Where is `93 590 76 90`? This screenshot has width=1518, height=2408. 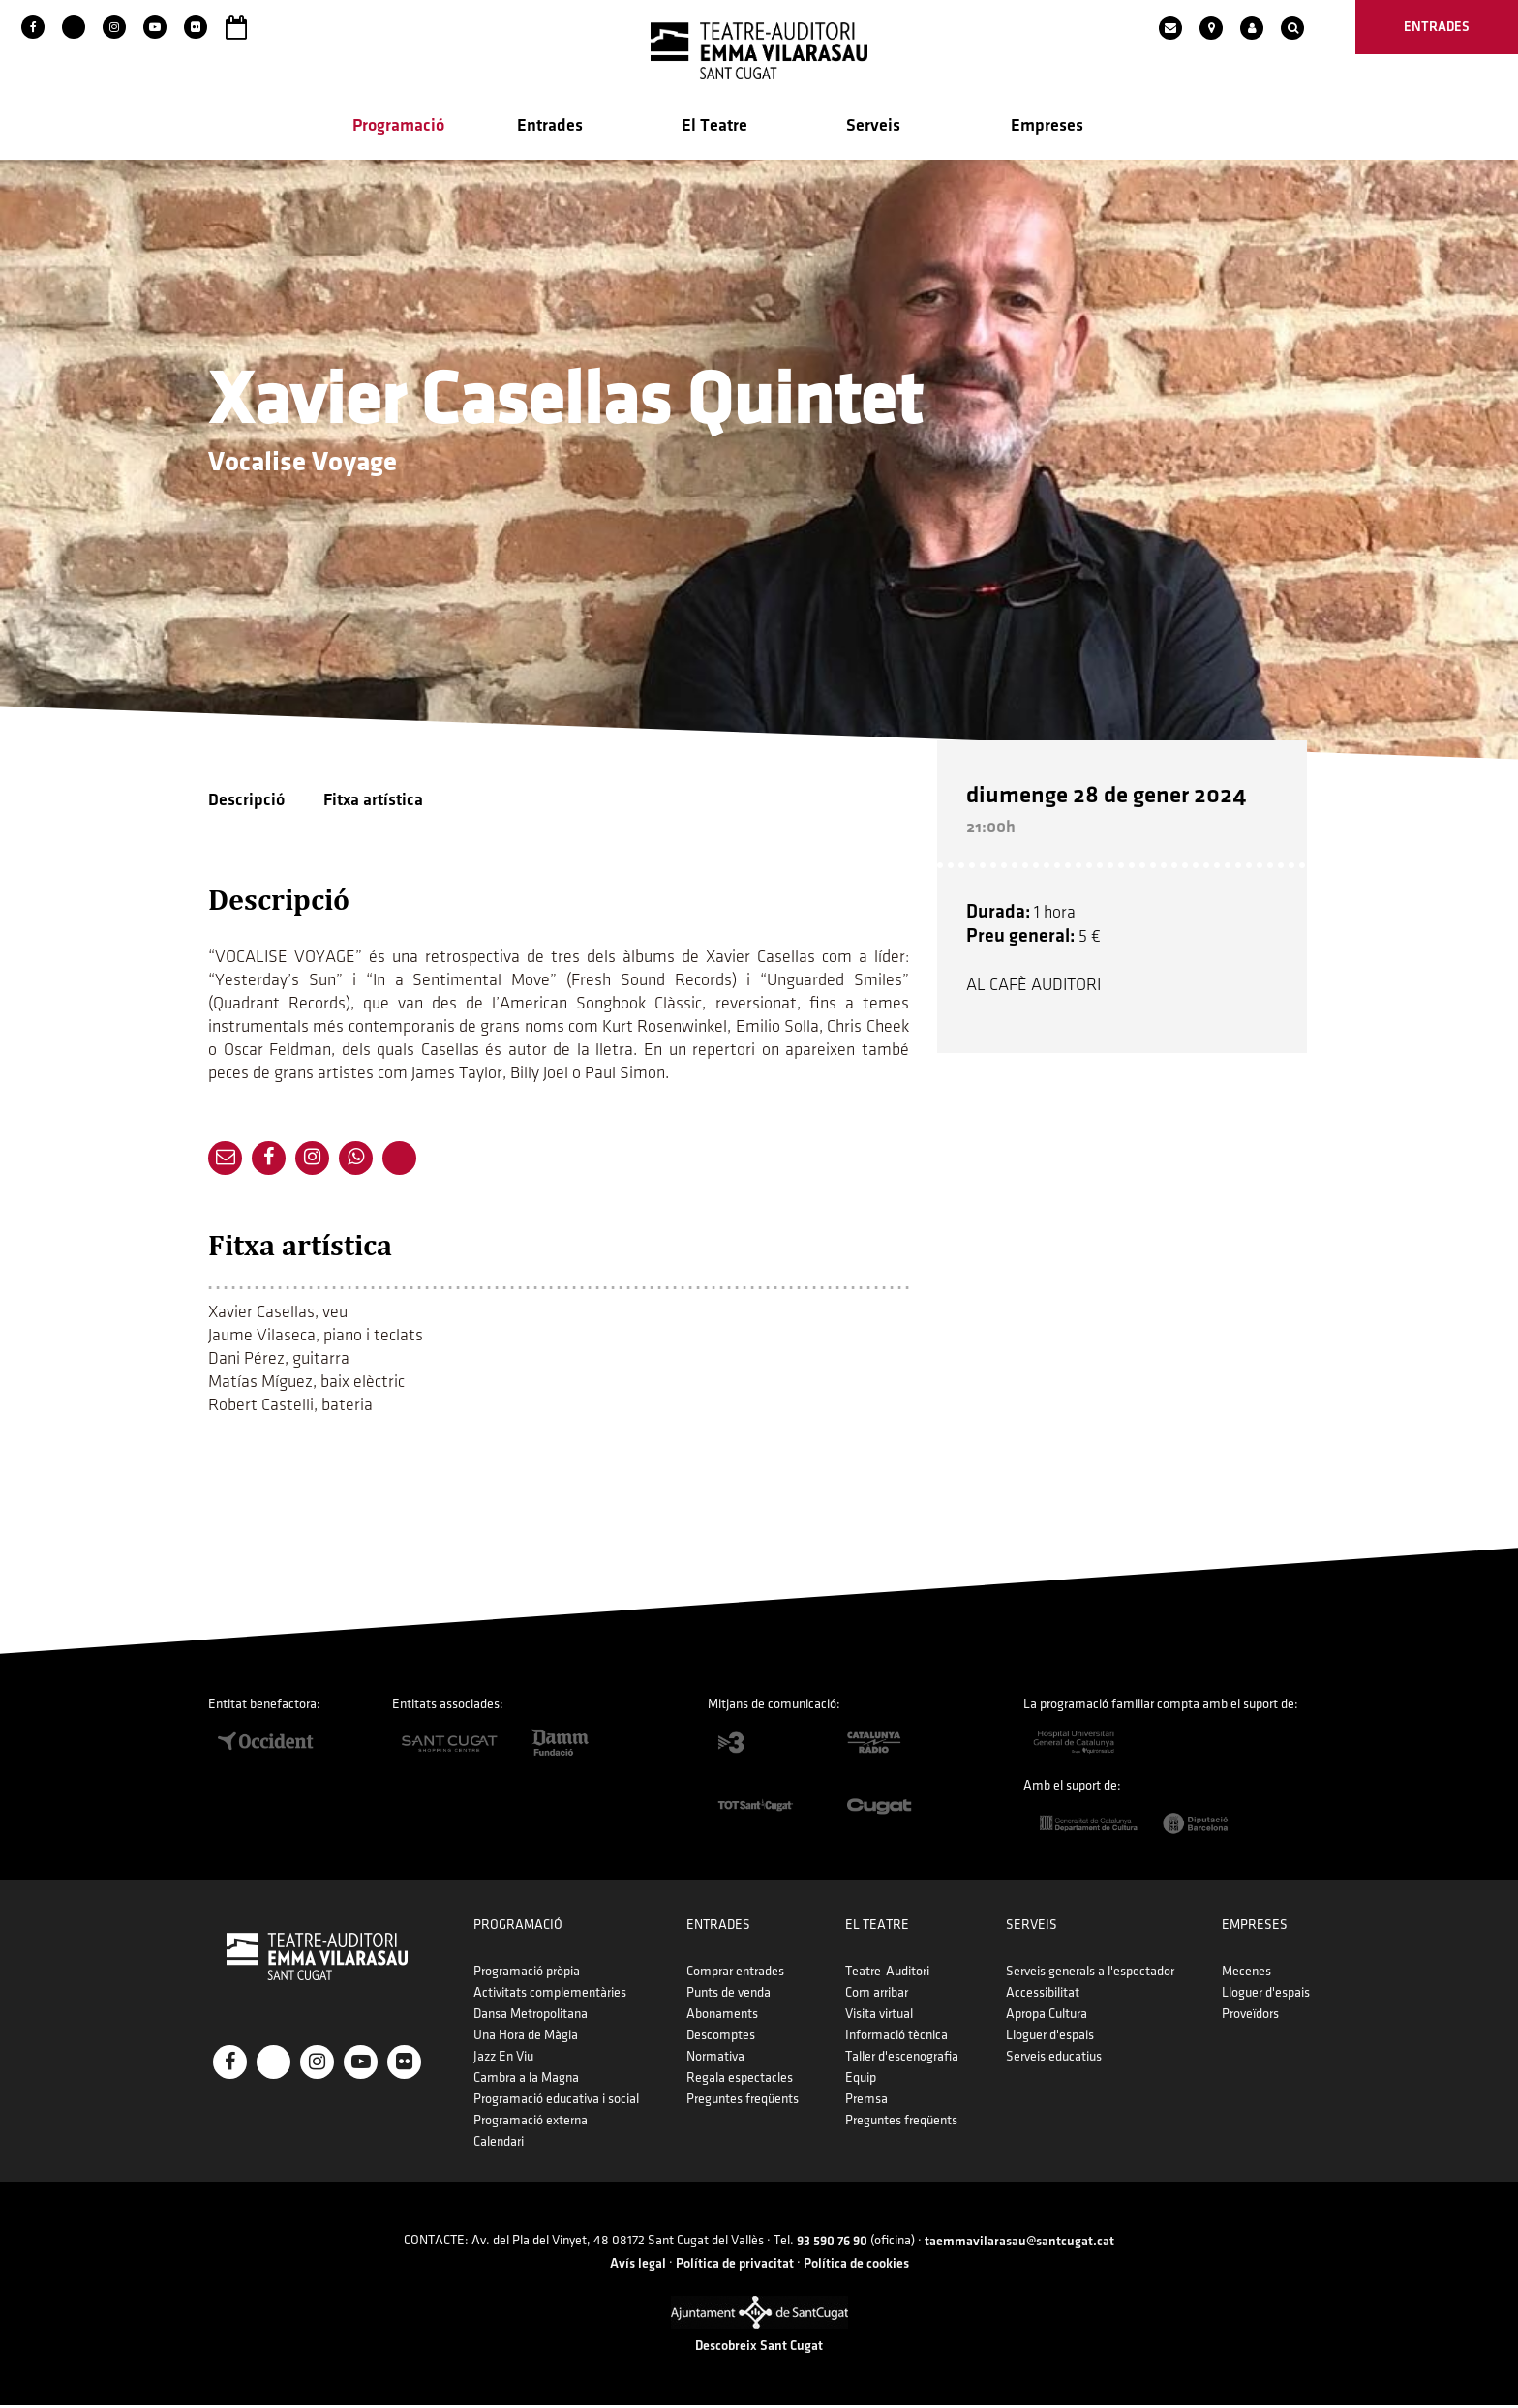 93 590 76 90 is located at coordinates (832, 2244).